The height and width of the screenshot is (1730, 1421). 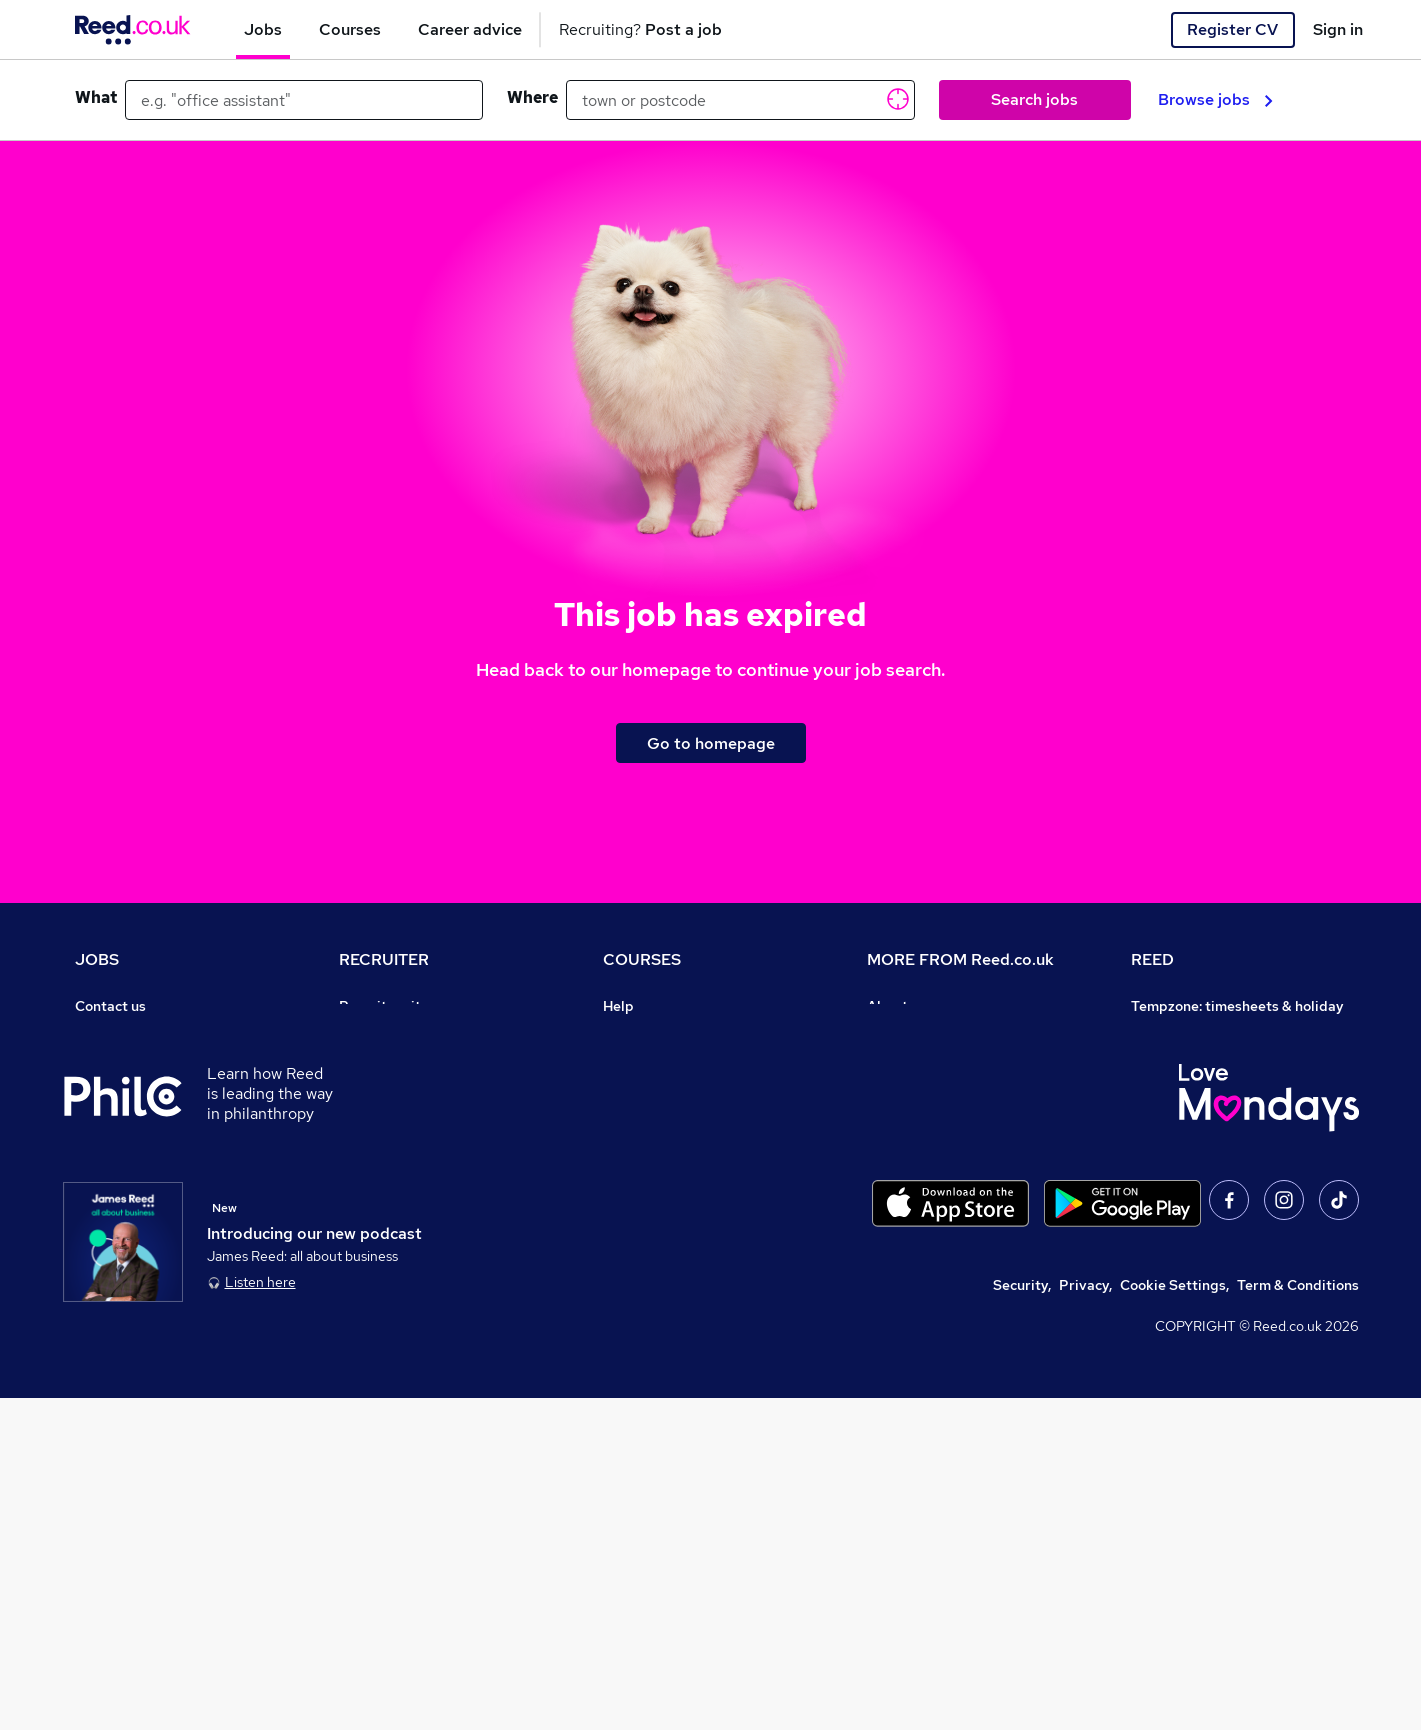 I want to click on Contact a REED office, so click(x=148, y=1314).